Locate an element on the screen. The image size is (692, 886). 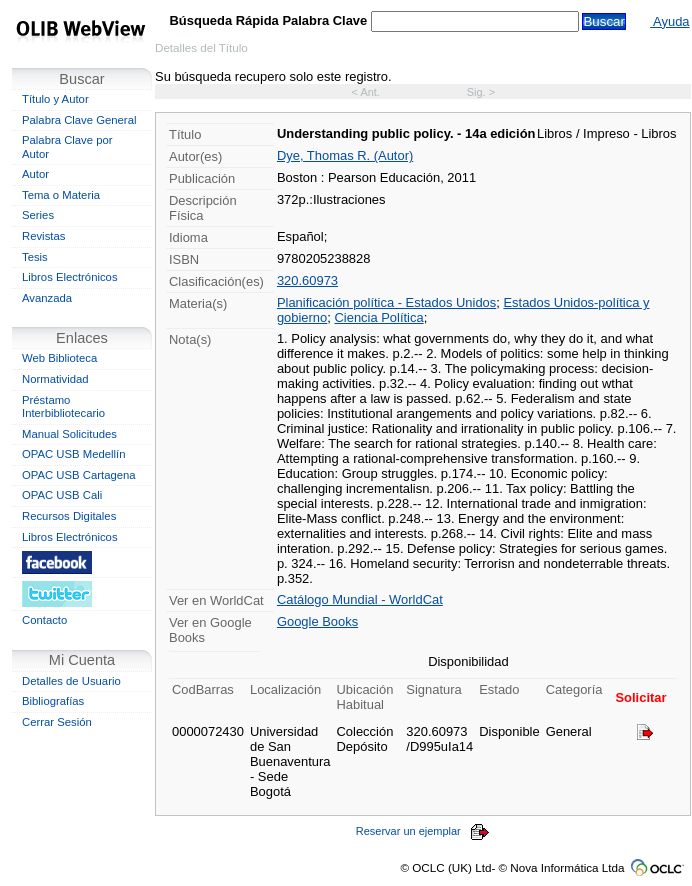
Series is located at coordinates (38, 215).